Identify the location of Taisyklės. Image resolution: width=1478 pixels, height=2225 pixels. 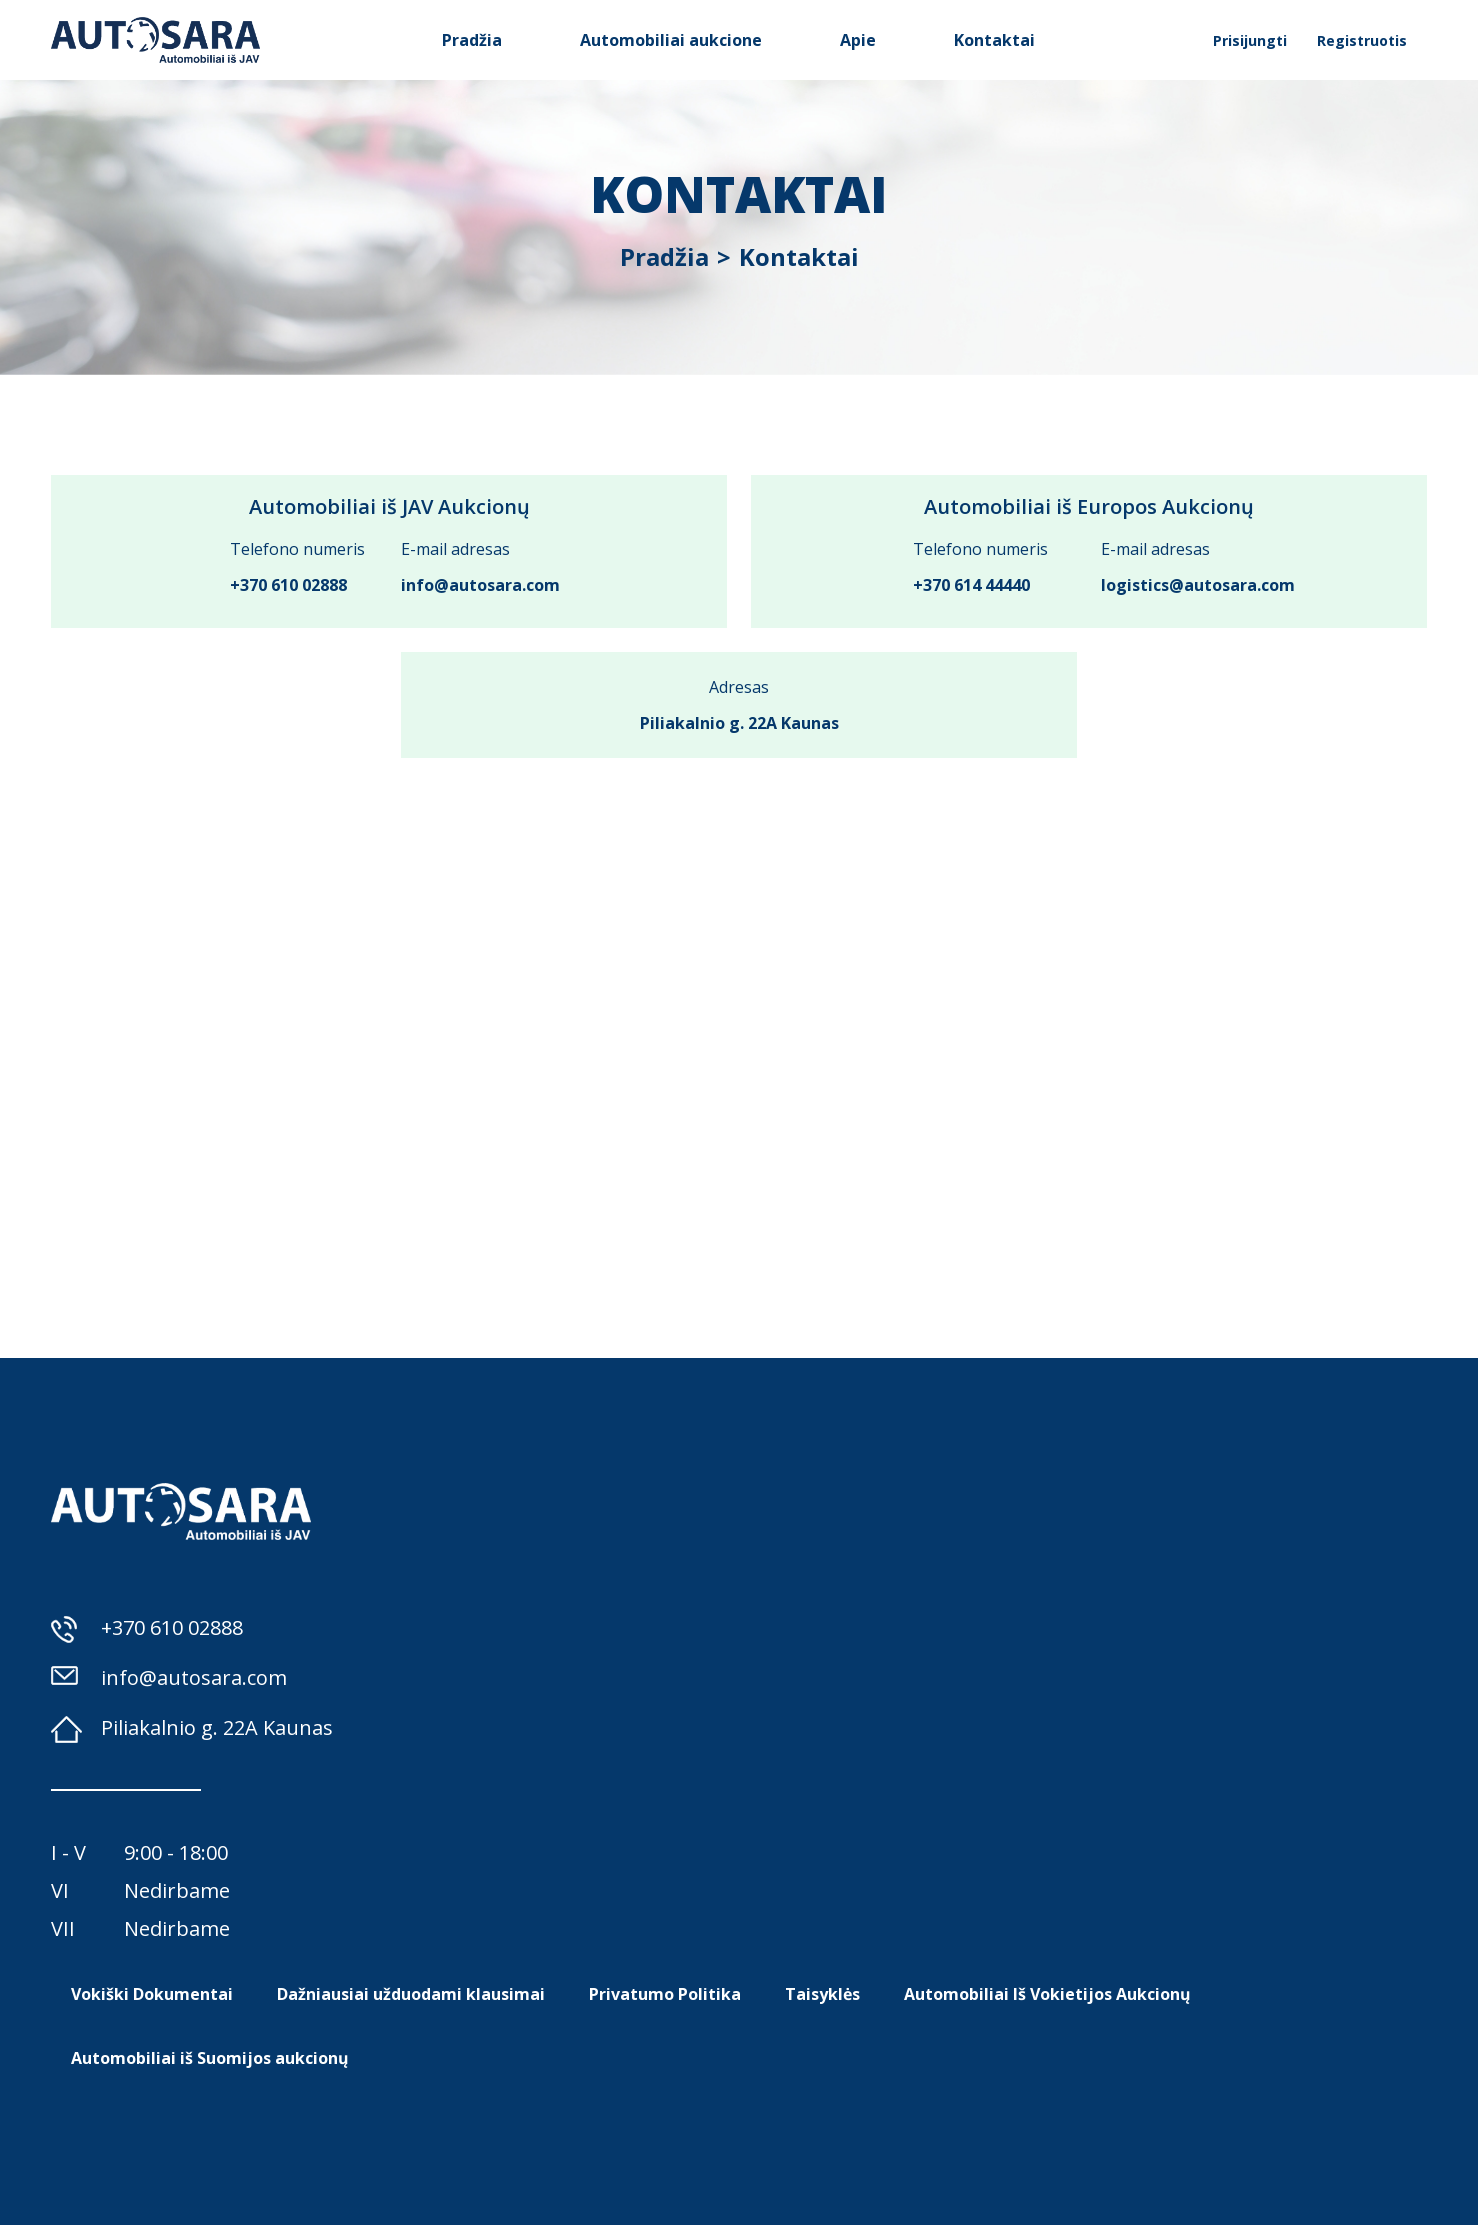
(822, 1994).